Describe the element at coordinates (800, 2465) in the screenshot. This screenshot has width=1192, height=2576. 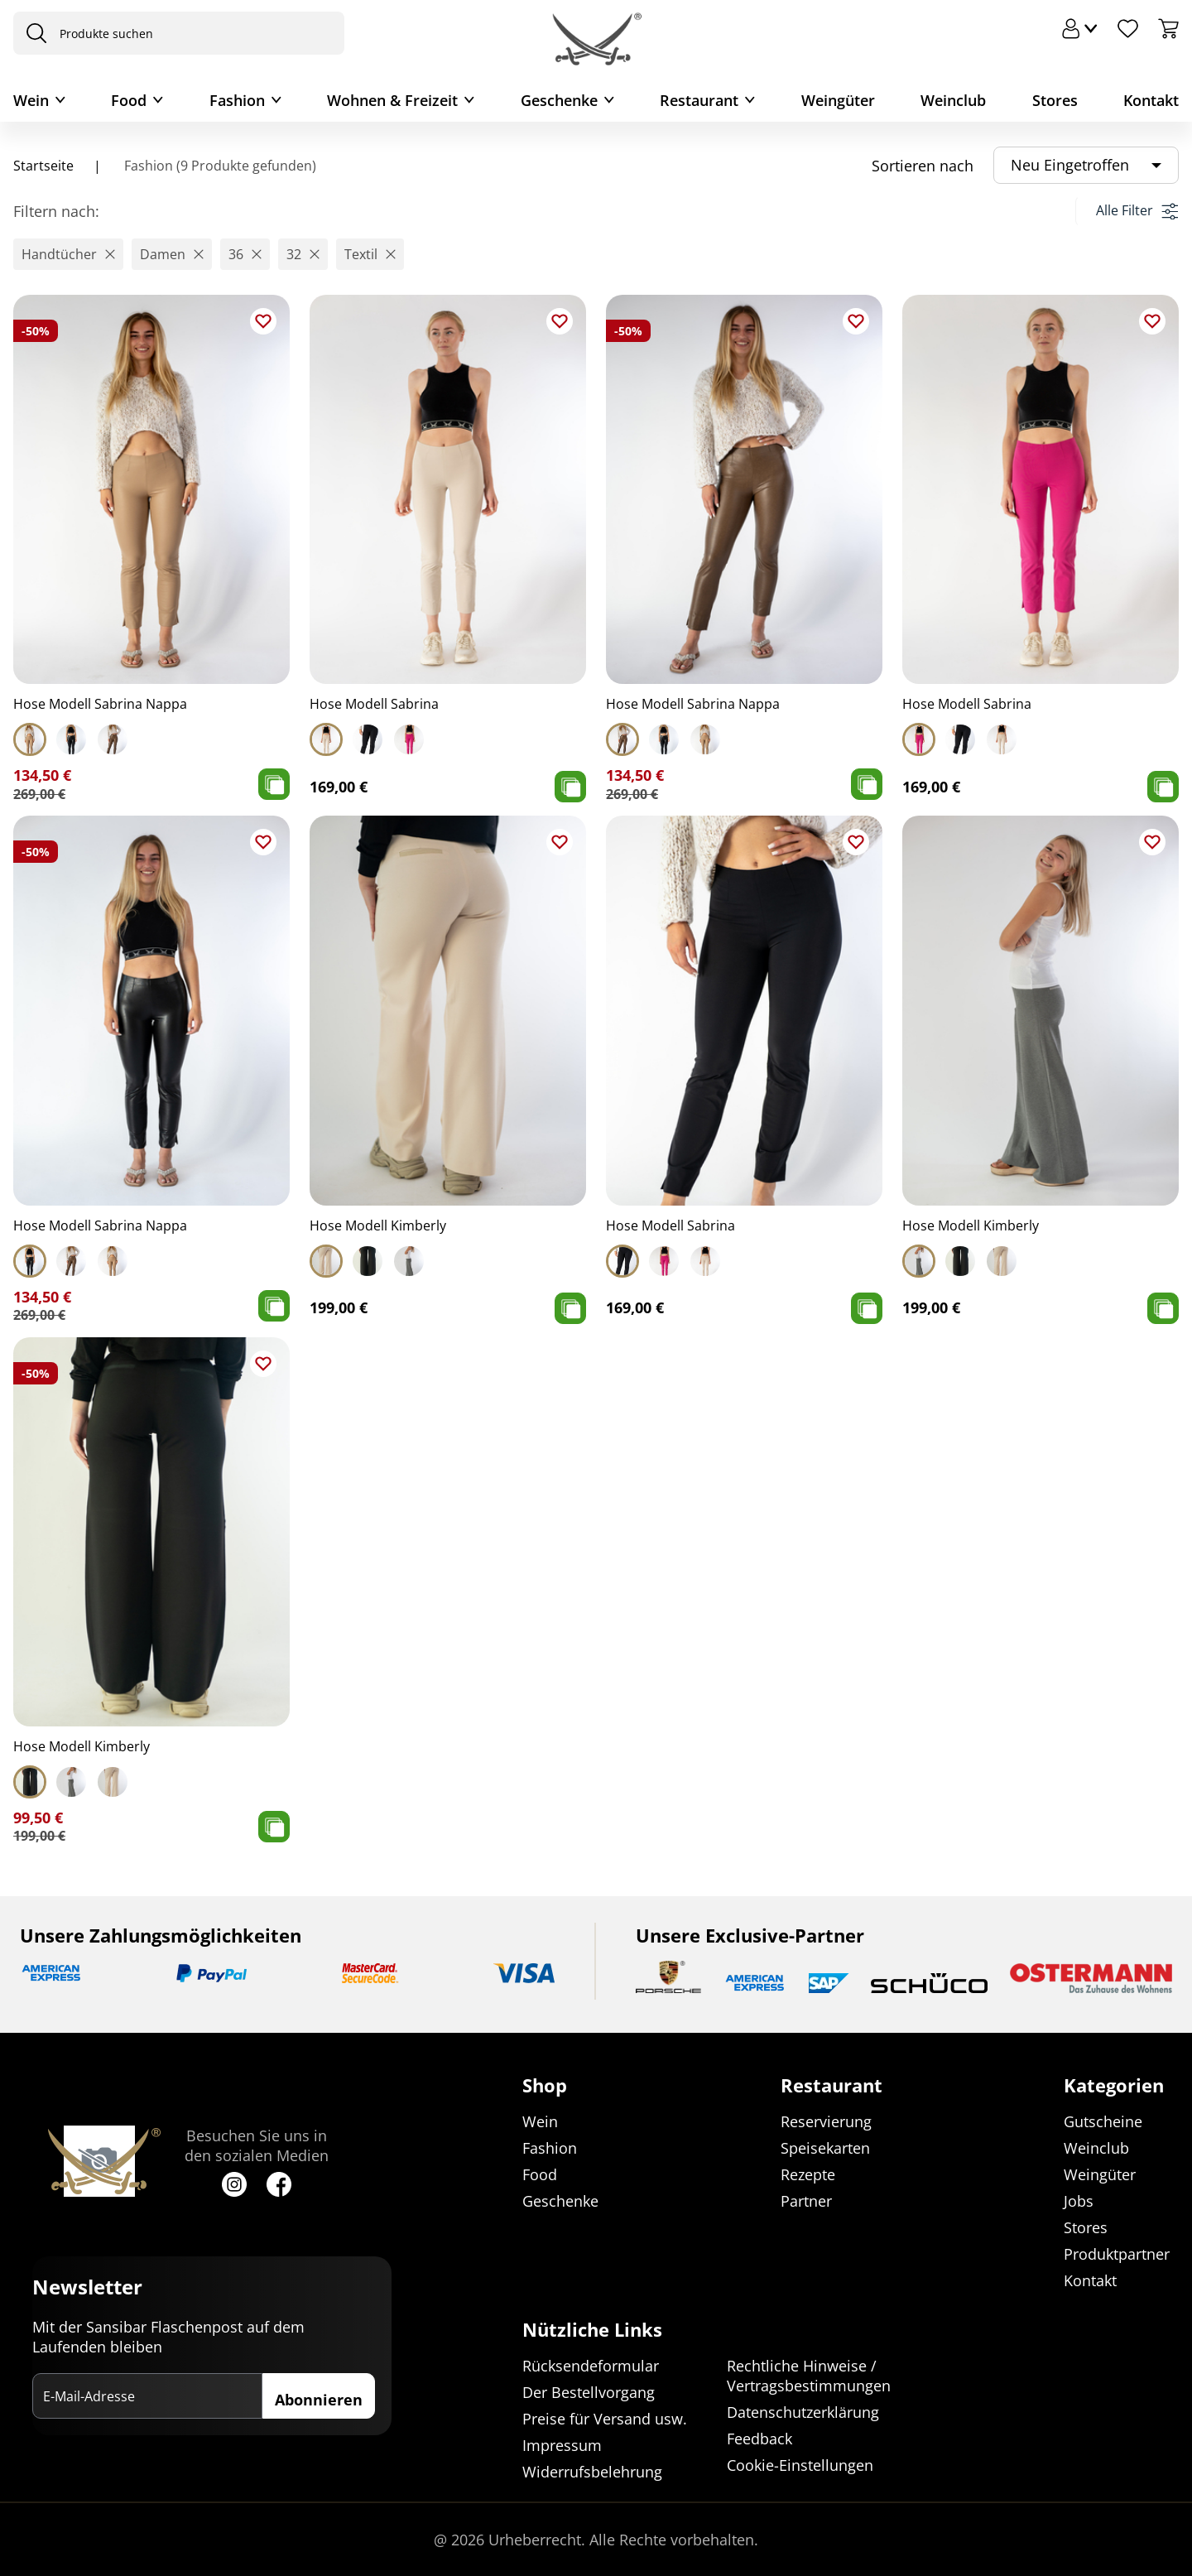
I see `Cookie-Einstellungen` at that location.